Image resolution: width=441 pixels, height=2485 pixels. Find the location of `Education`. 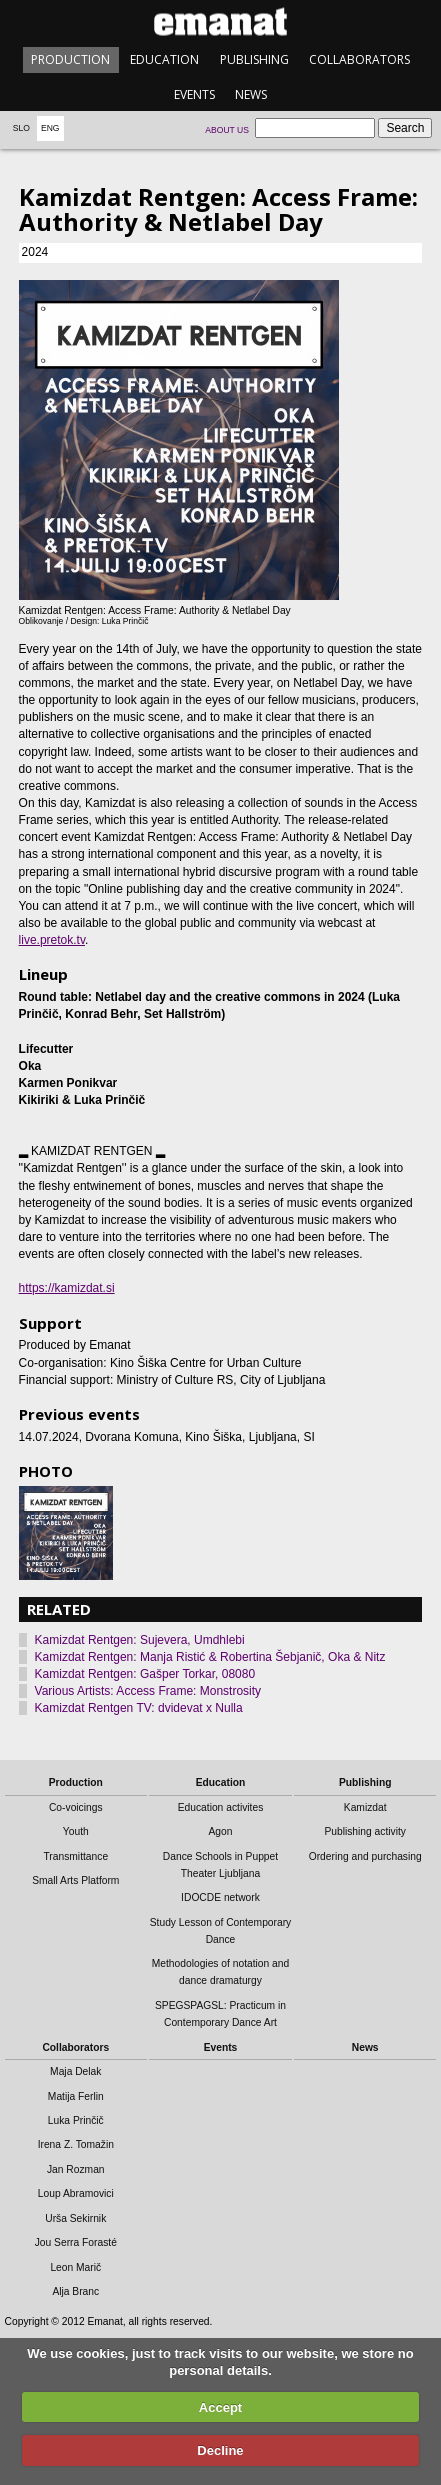

Education is located at coordinates (164, 59).